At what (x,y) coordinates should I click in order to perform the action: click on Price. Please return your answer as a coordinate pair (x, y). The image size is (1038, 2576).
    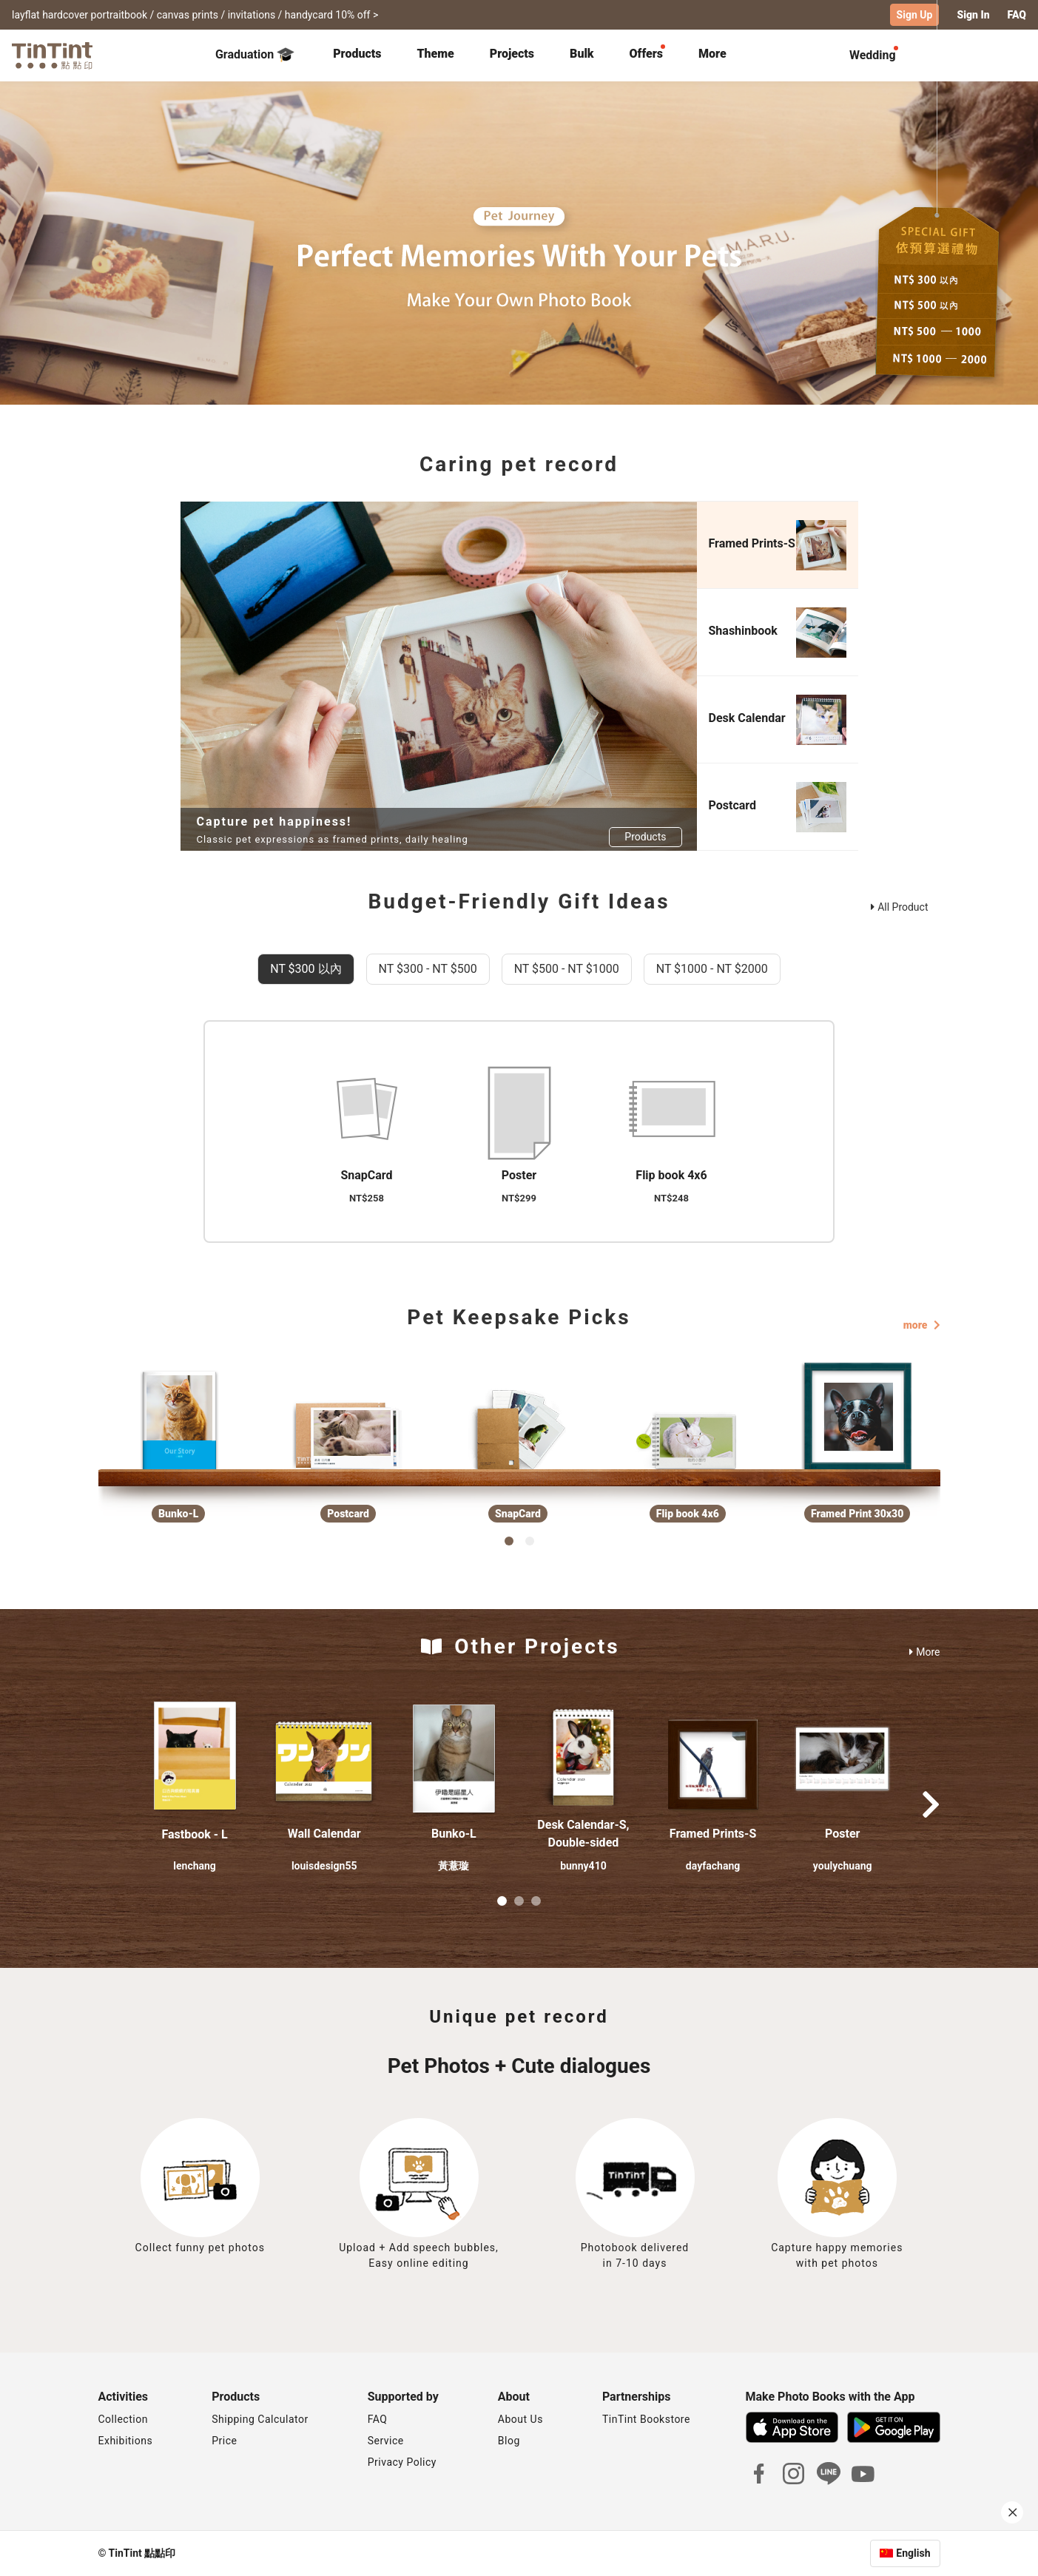
    Looking at the image, I should click on (224, 2441).